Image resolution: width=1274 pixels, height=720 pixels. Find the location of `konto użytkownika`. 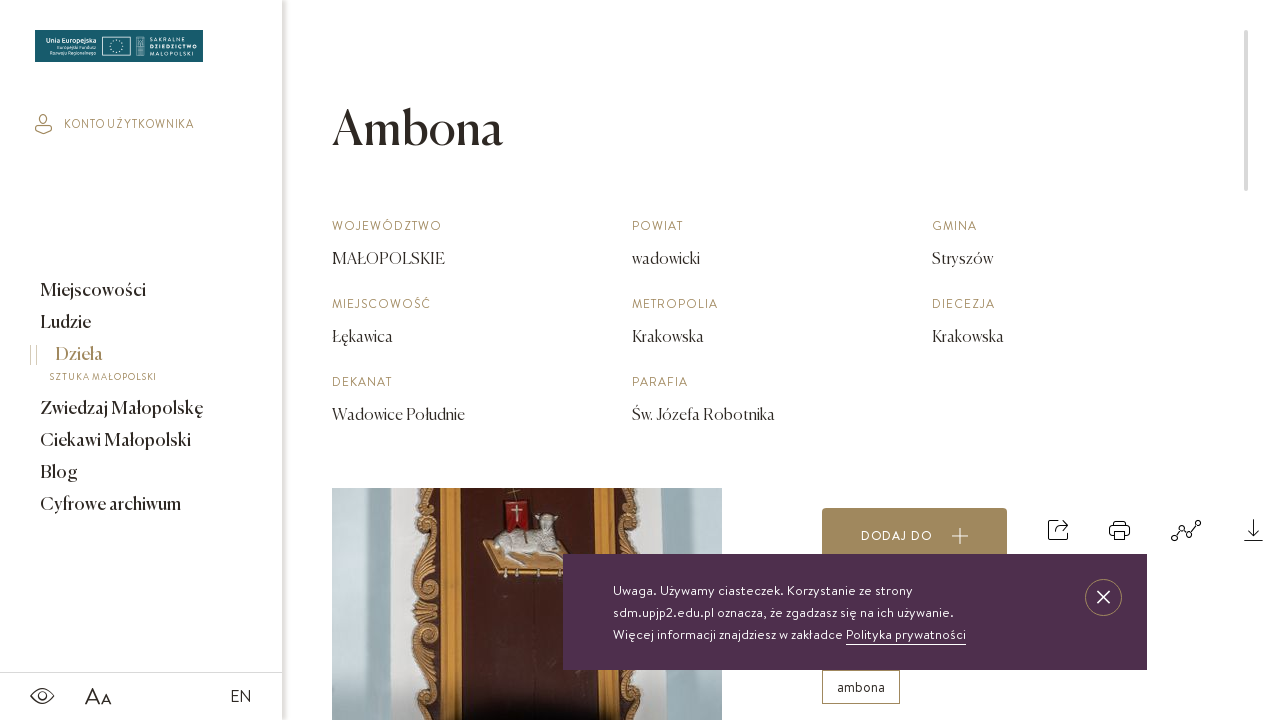

konto użytkownika is located at coordinates (114, 124).